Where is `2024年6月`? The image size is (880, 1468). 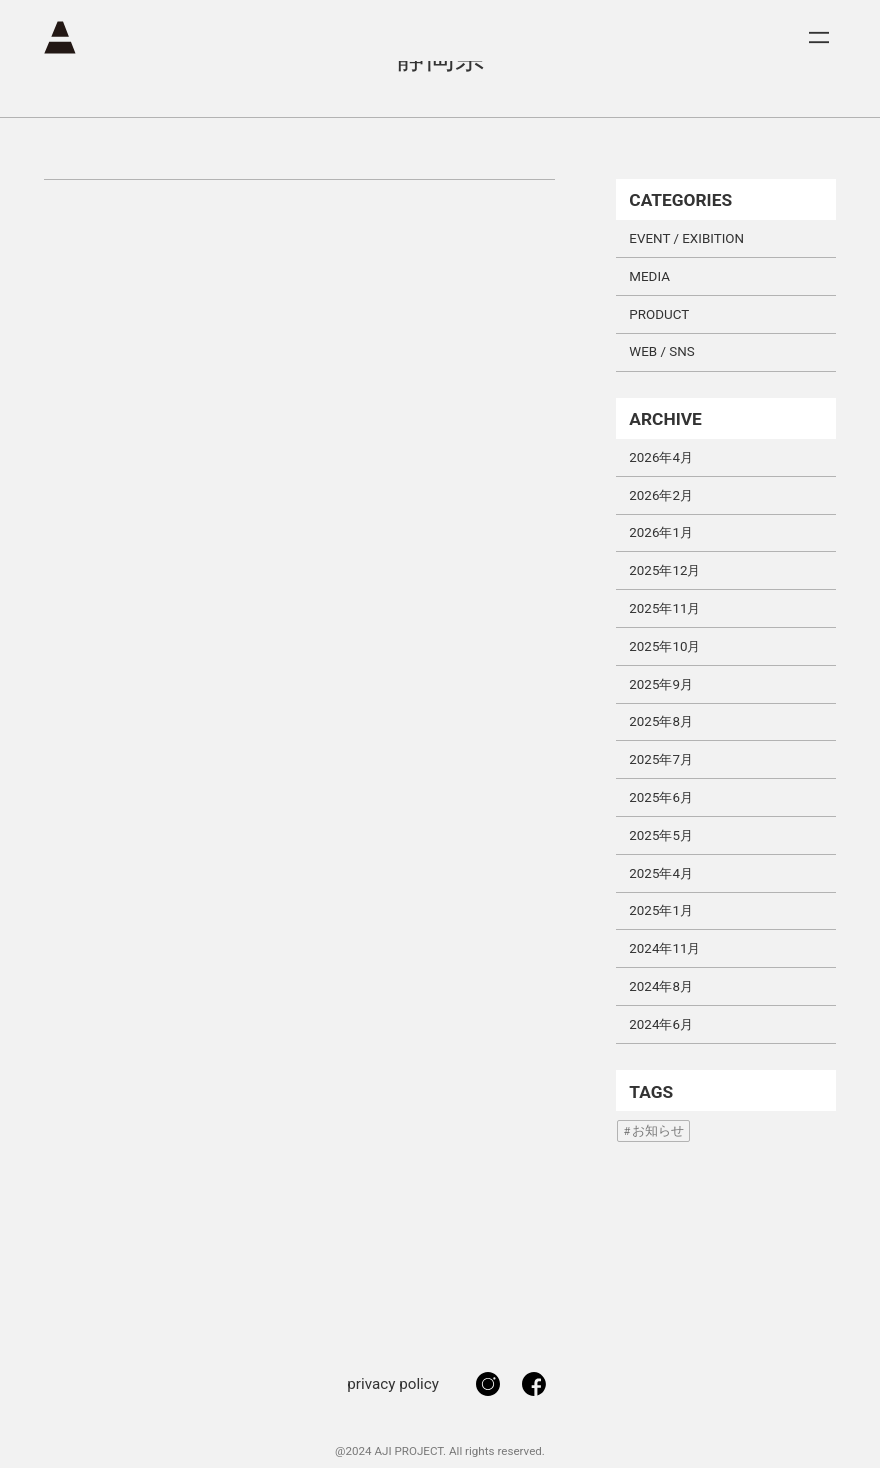
2024年6月 is located at coordinates (661, 1024).